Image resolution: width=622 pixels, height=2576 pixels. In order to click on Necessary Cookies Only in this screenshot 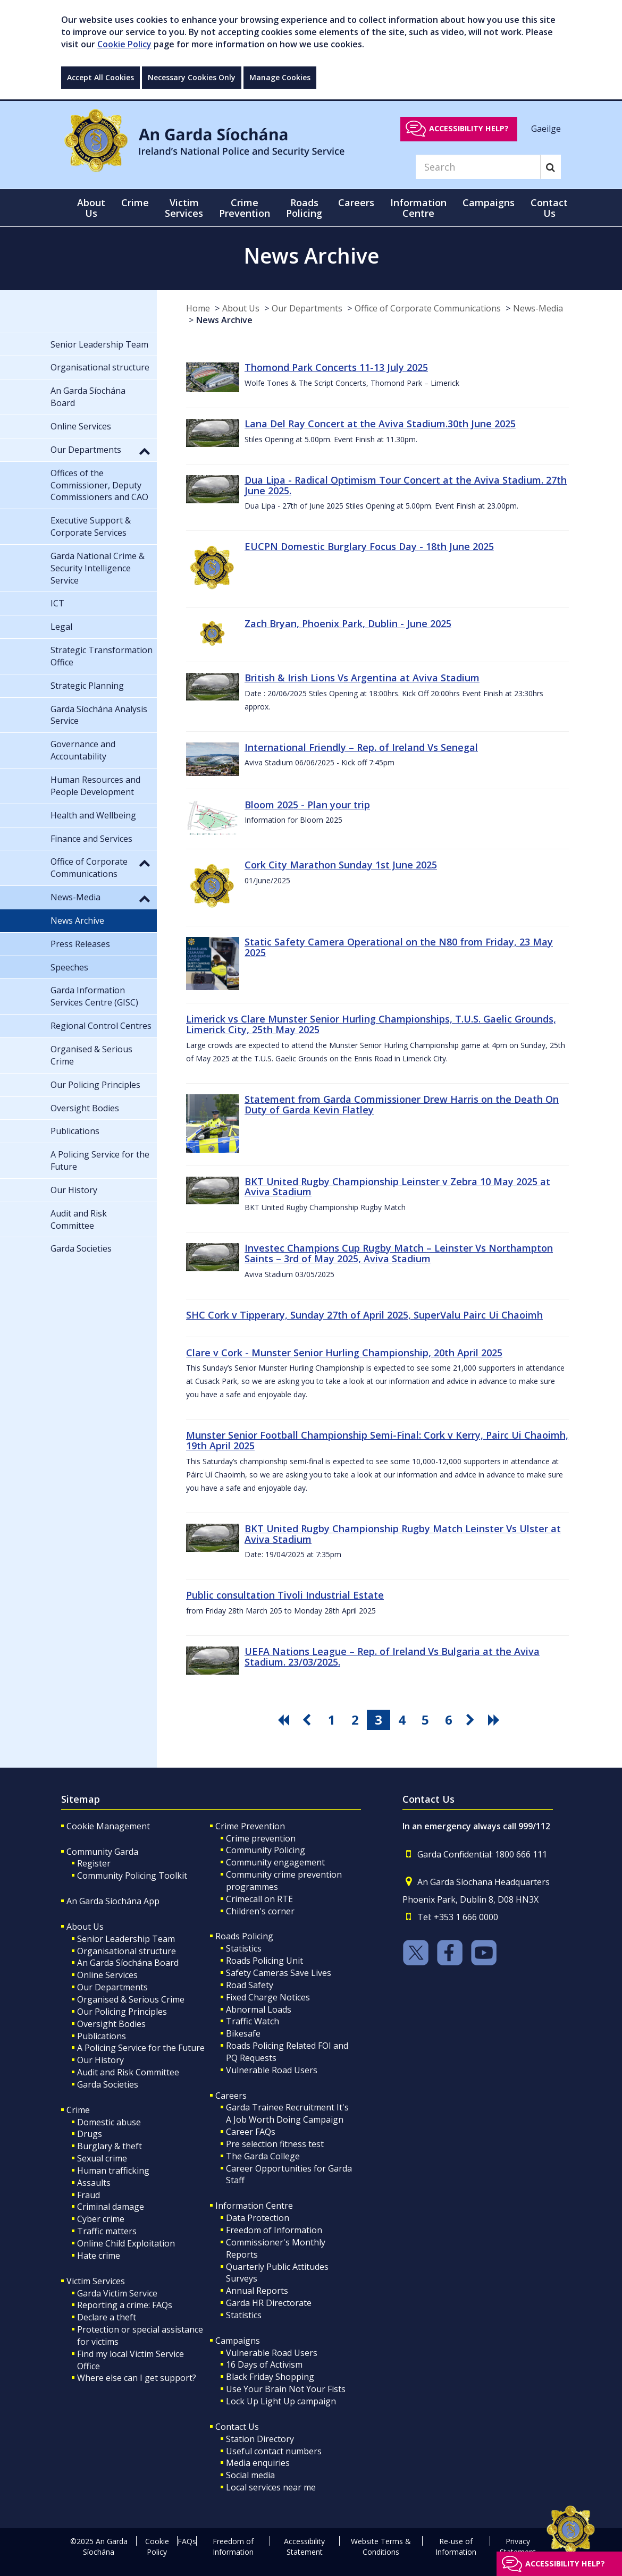, I will do `click(192, 77)`.